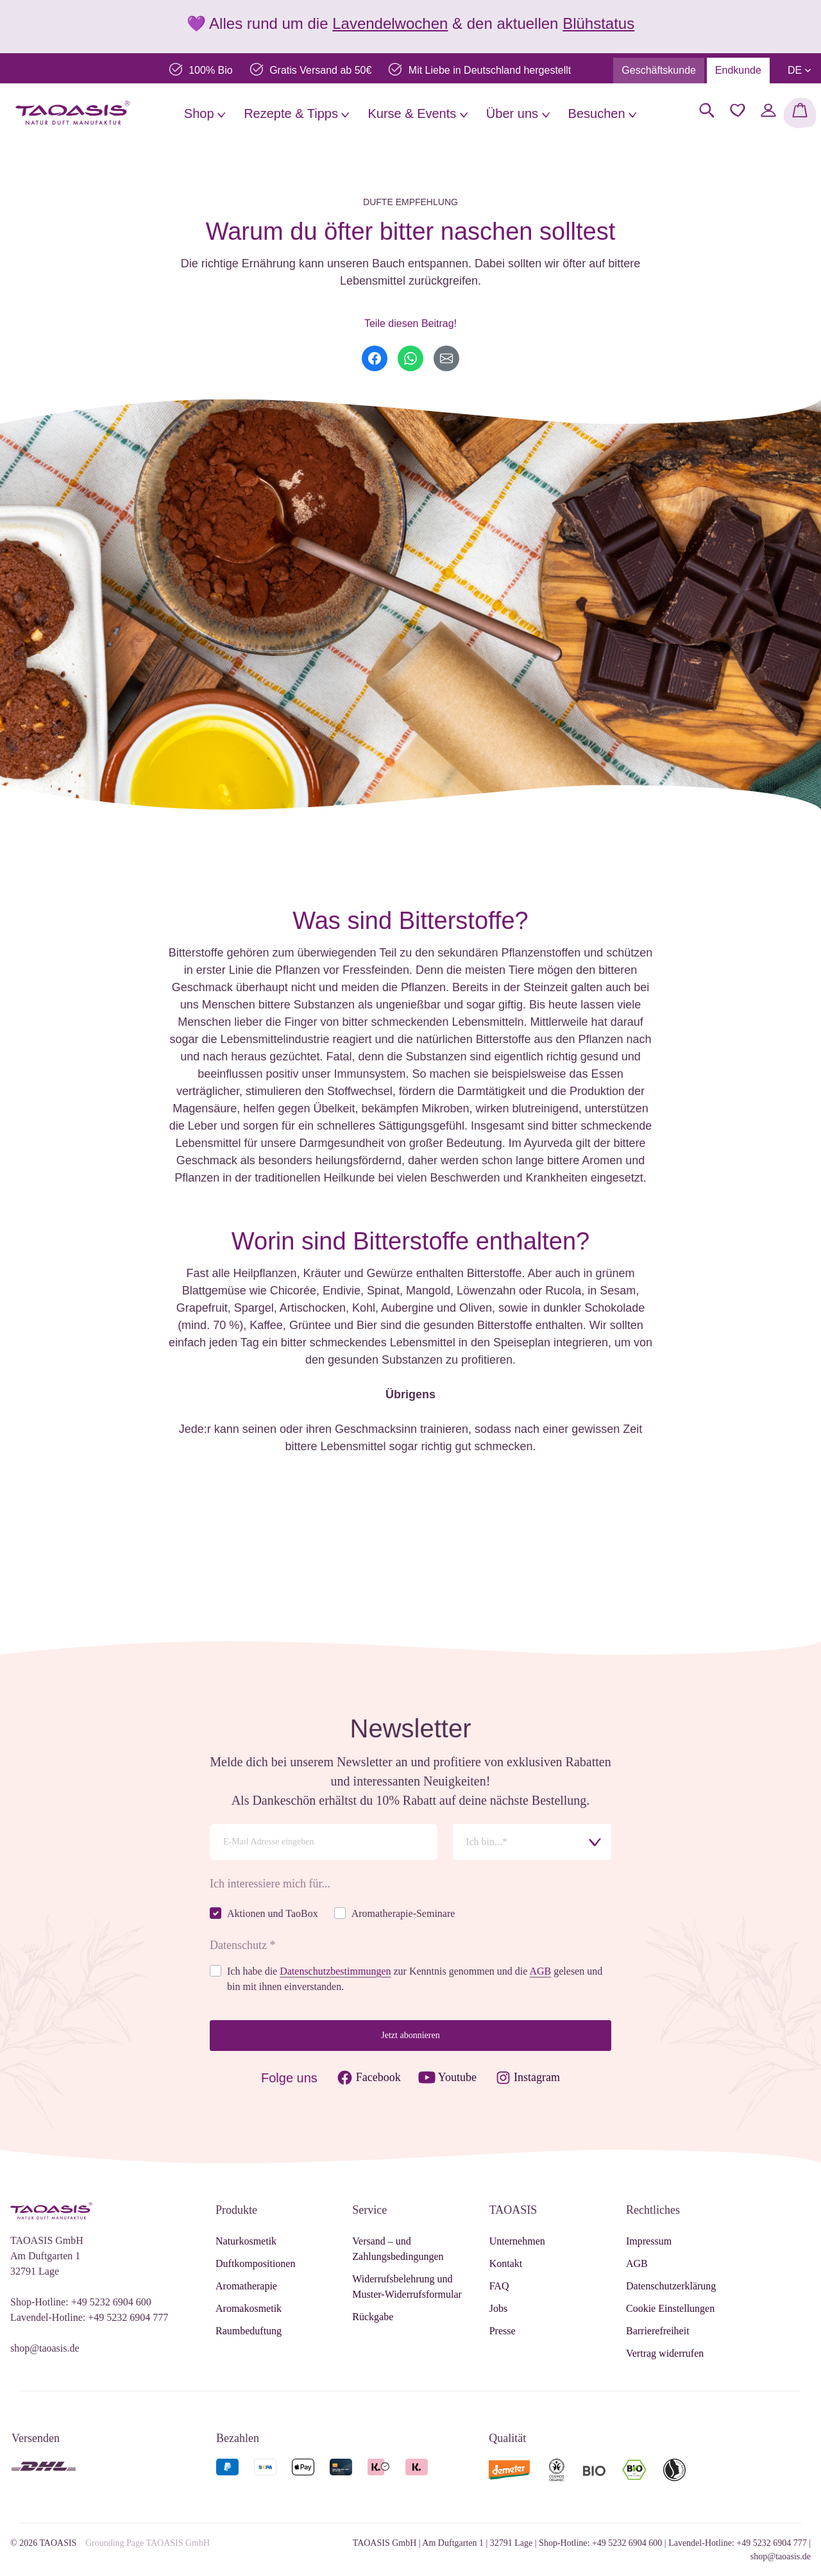  What do you see at coordinates (147, 2543) in the screenshot?
I see `Grounding Page TAOASIS GmbH` at bounding box center [147, 2543].